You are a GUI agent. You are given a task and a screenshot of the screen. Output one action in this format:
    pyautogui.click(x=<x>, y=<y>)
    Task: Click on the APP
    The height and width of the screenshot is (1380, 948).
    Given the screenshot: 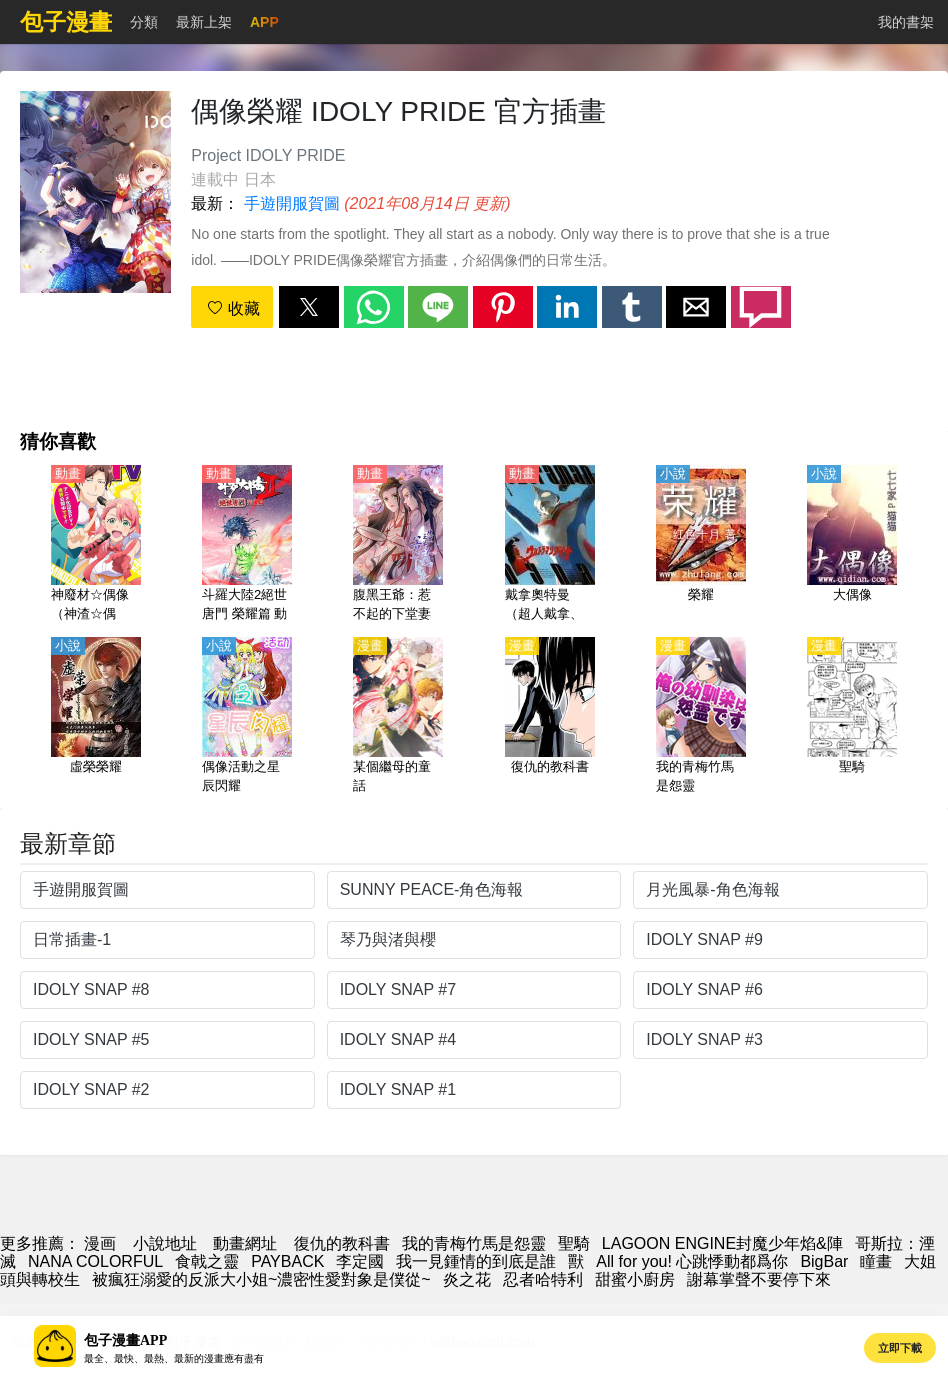 What is the action you would take?
    pyautogui.click(x=264, y=22)
    